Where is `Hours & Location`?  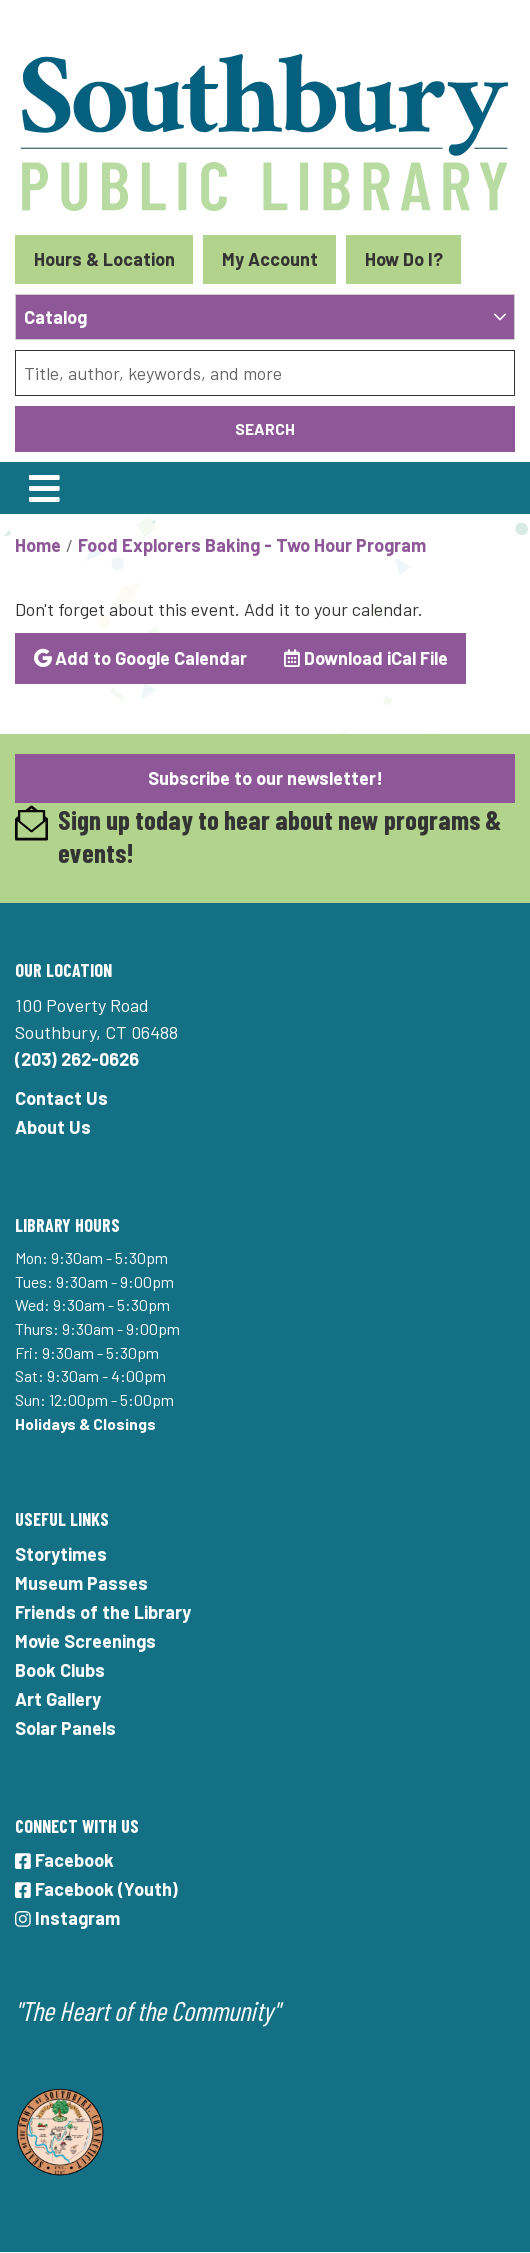 Hours & Location is located at coordinates (104, 259).